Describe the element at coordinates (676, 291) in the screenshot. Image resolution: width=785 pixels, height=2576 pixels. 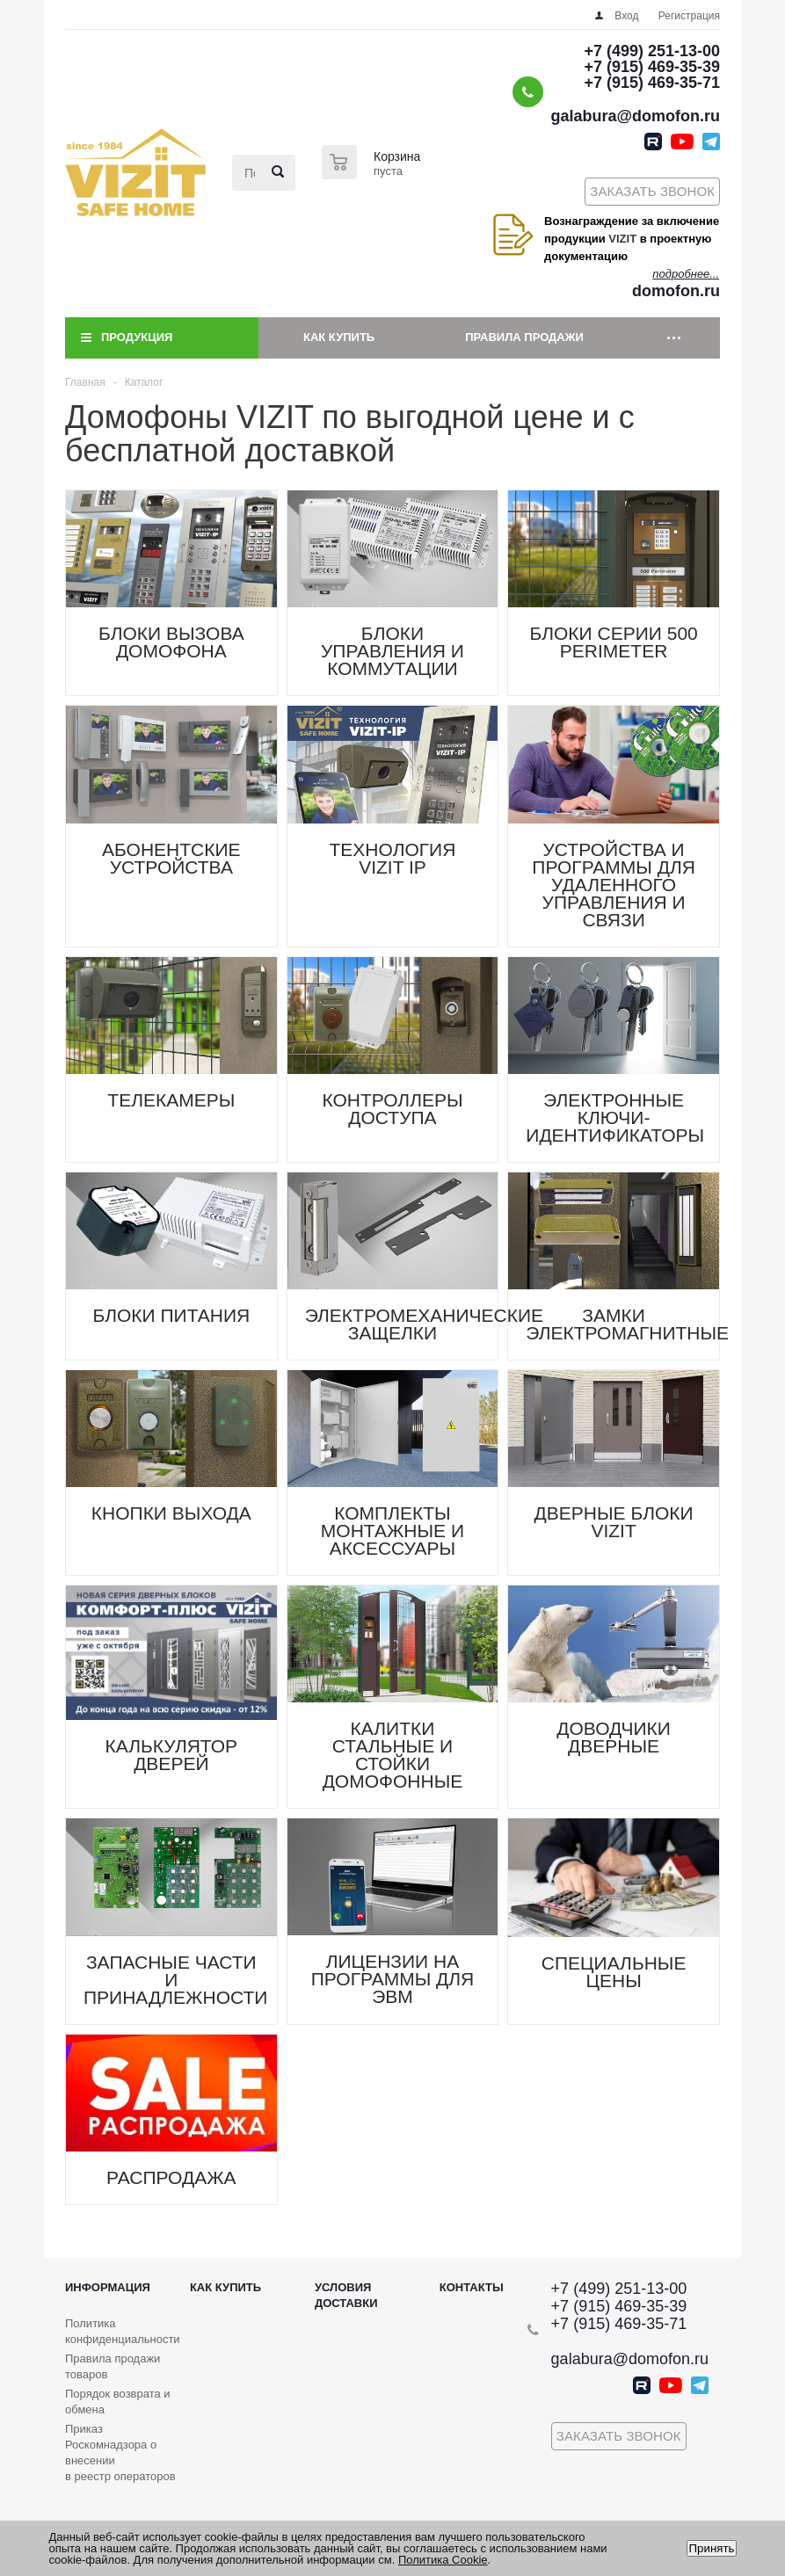
I see `domofon.ru` at that location.